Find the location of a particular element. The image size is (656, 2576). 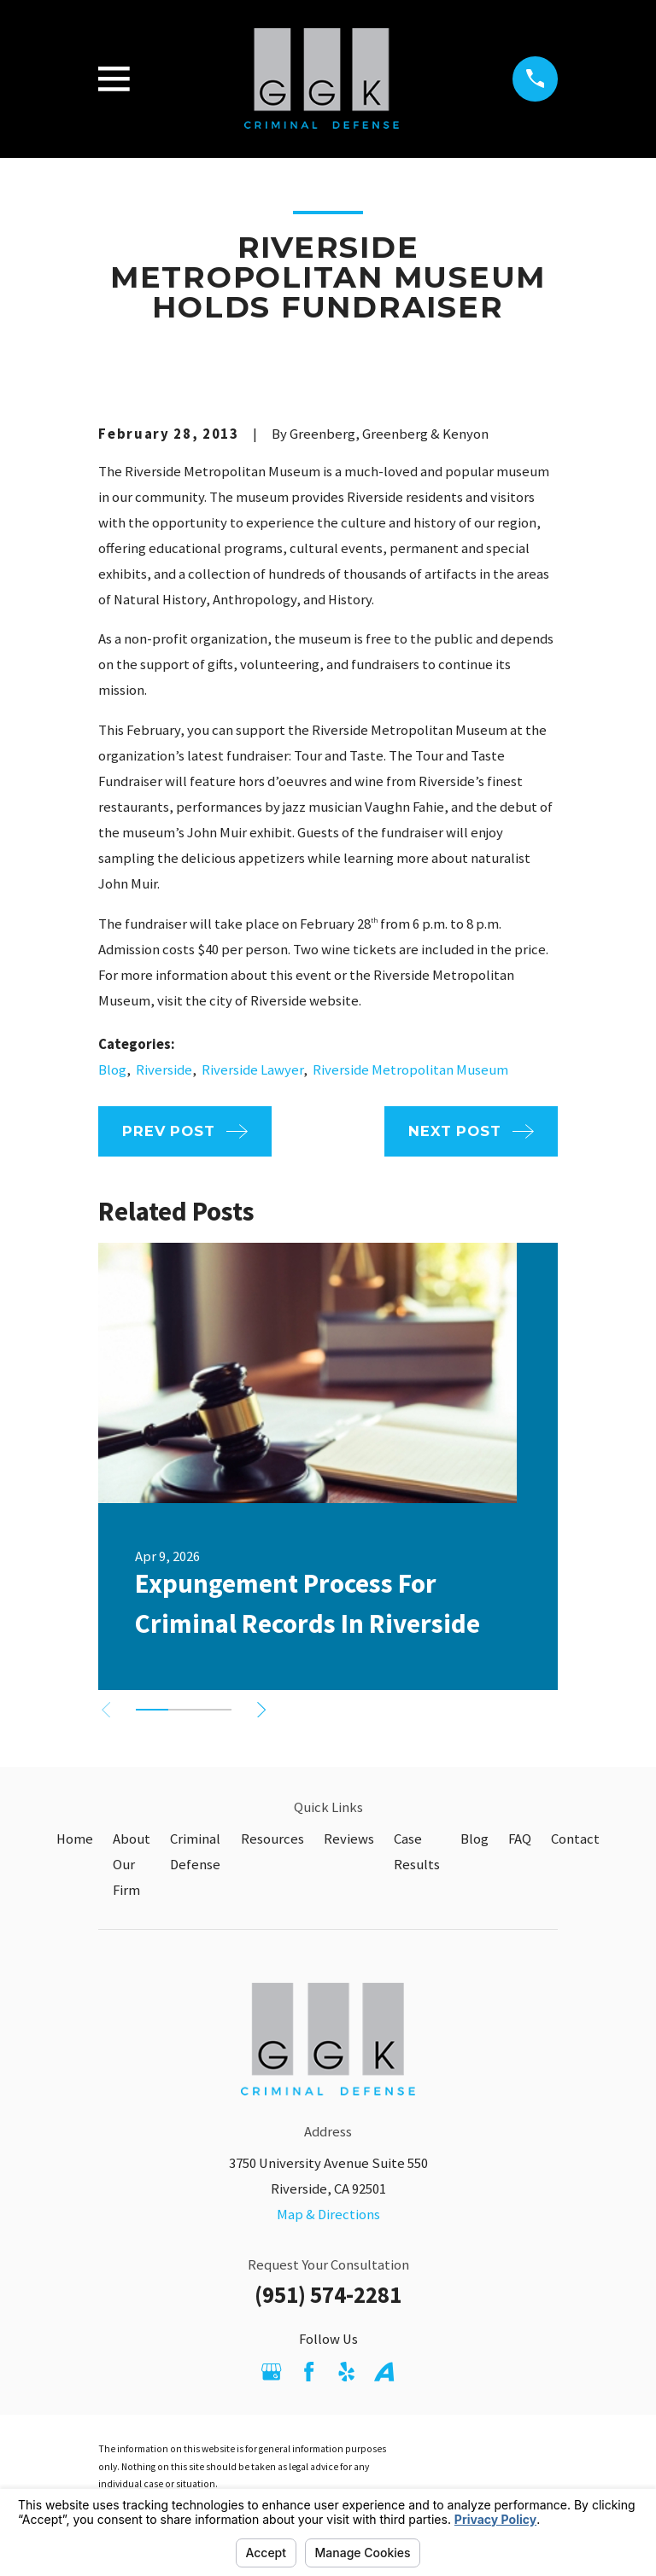

Riverside Lawyer is located at coordinates (252, 1070).